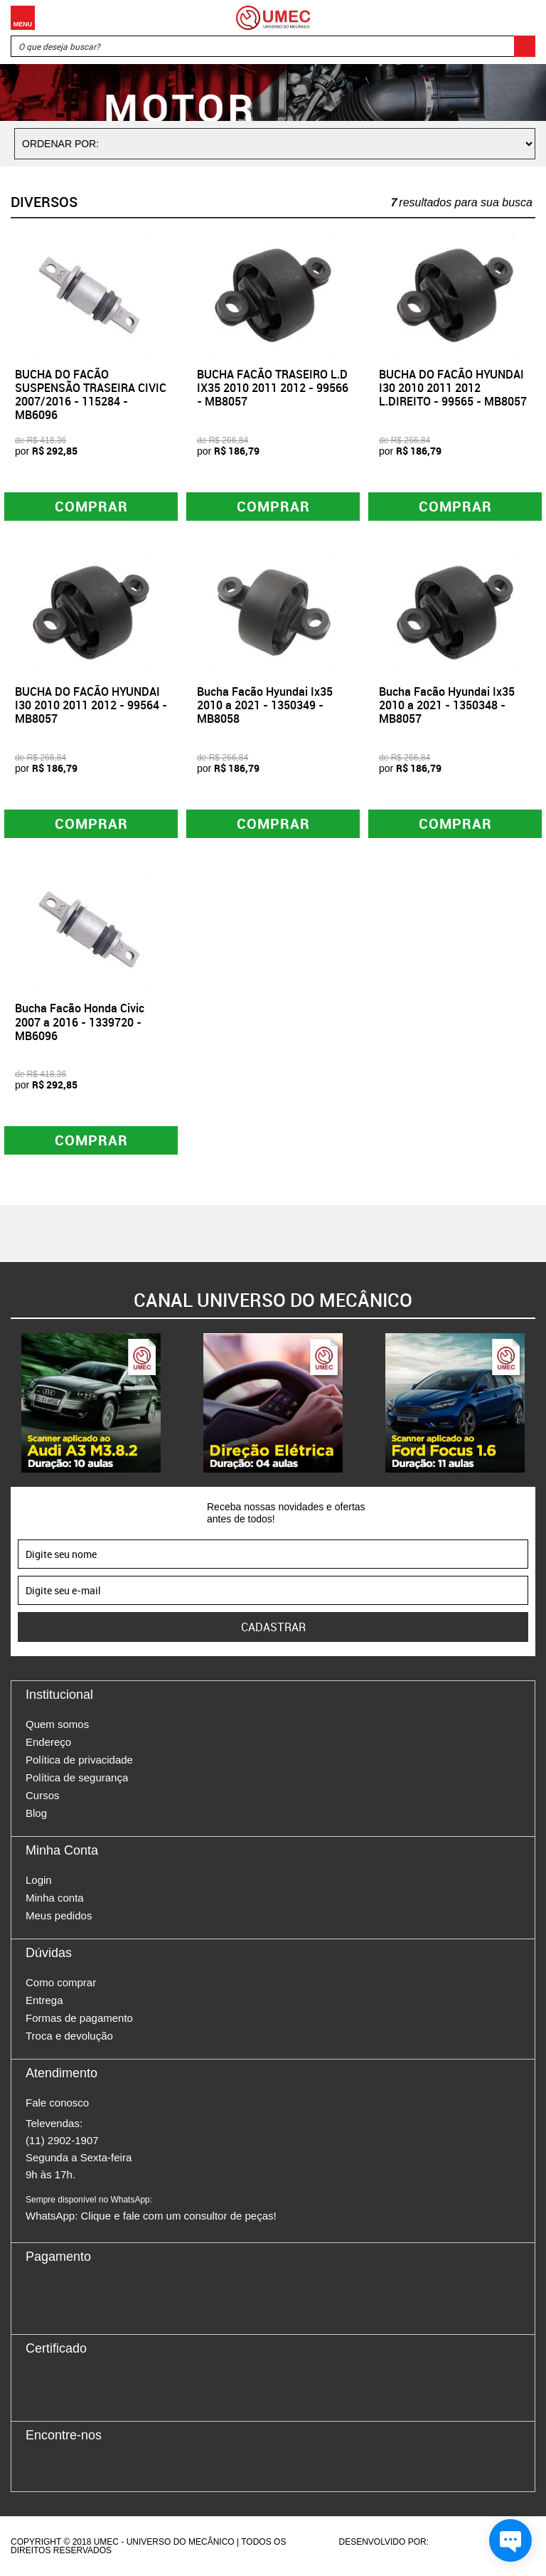 Image resolution: width=546 pixels, height=2576 pixels. I want to click on Entrega, so click(44, 2000).